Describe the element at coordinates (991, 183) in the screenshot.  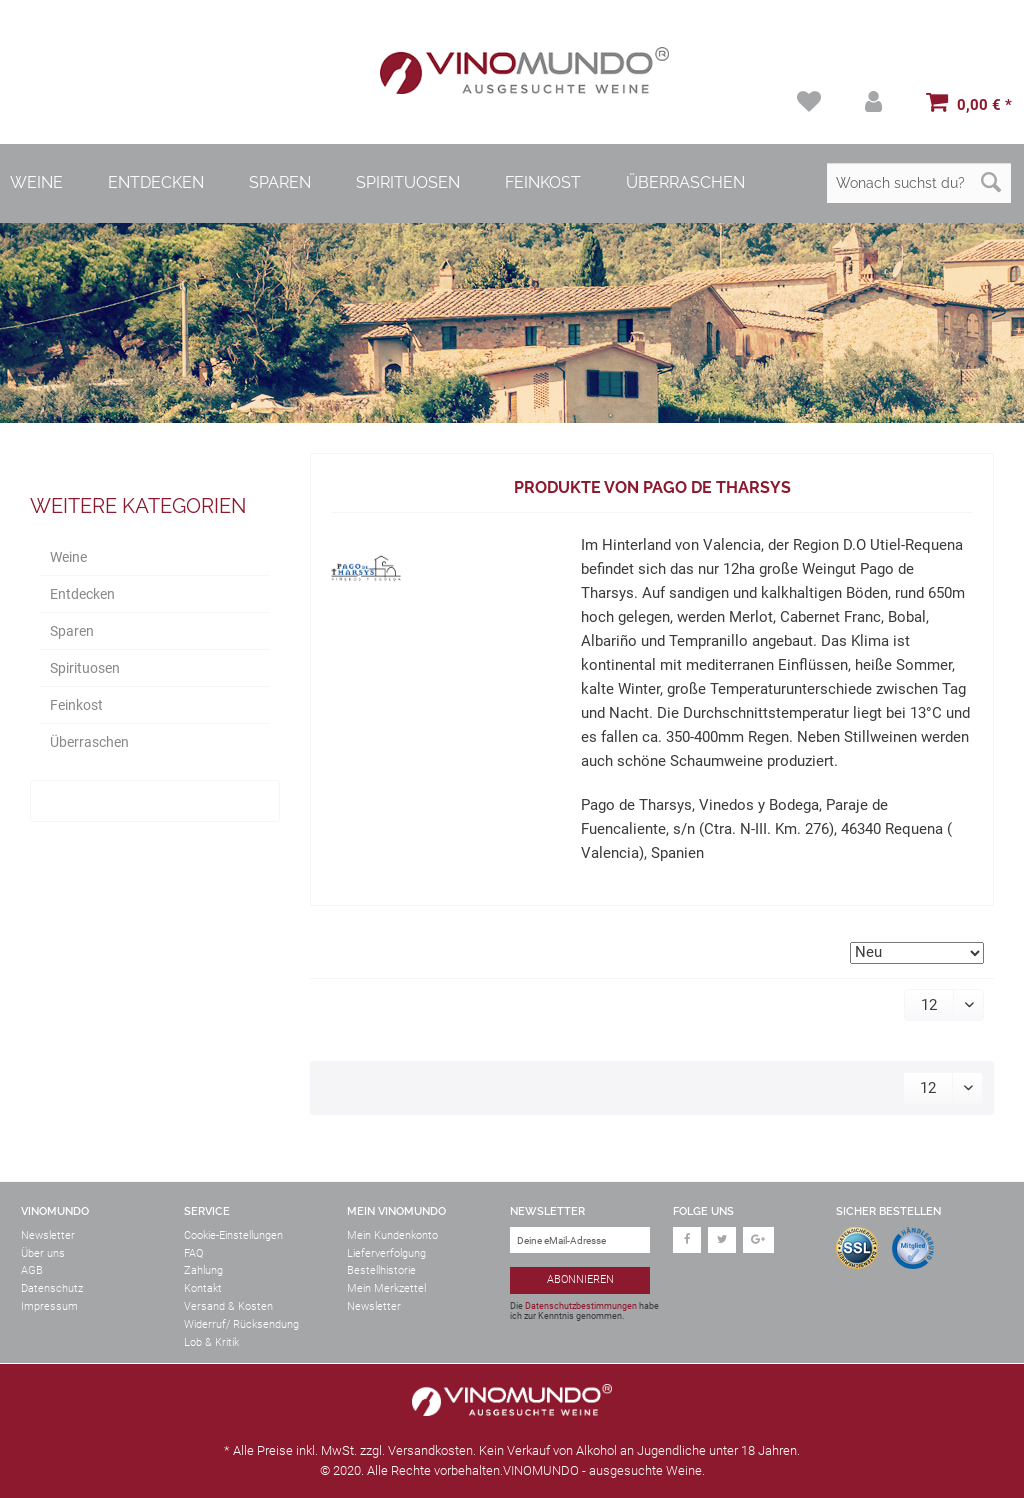
I see `[Suchen]` at that location.